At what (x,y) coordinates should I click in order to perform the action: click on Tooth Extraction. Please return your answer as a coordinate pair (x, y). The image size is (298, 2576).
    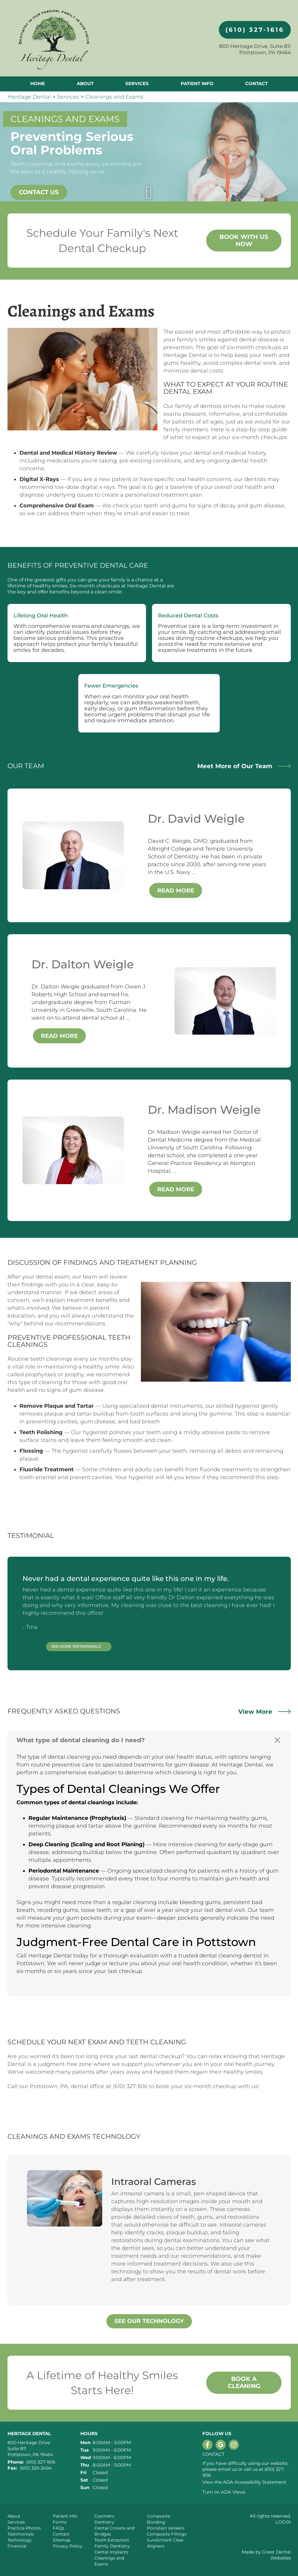
    Looking at the image, I should click on (111, 2540).